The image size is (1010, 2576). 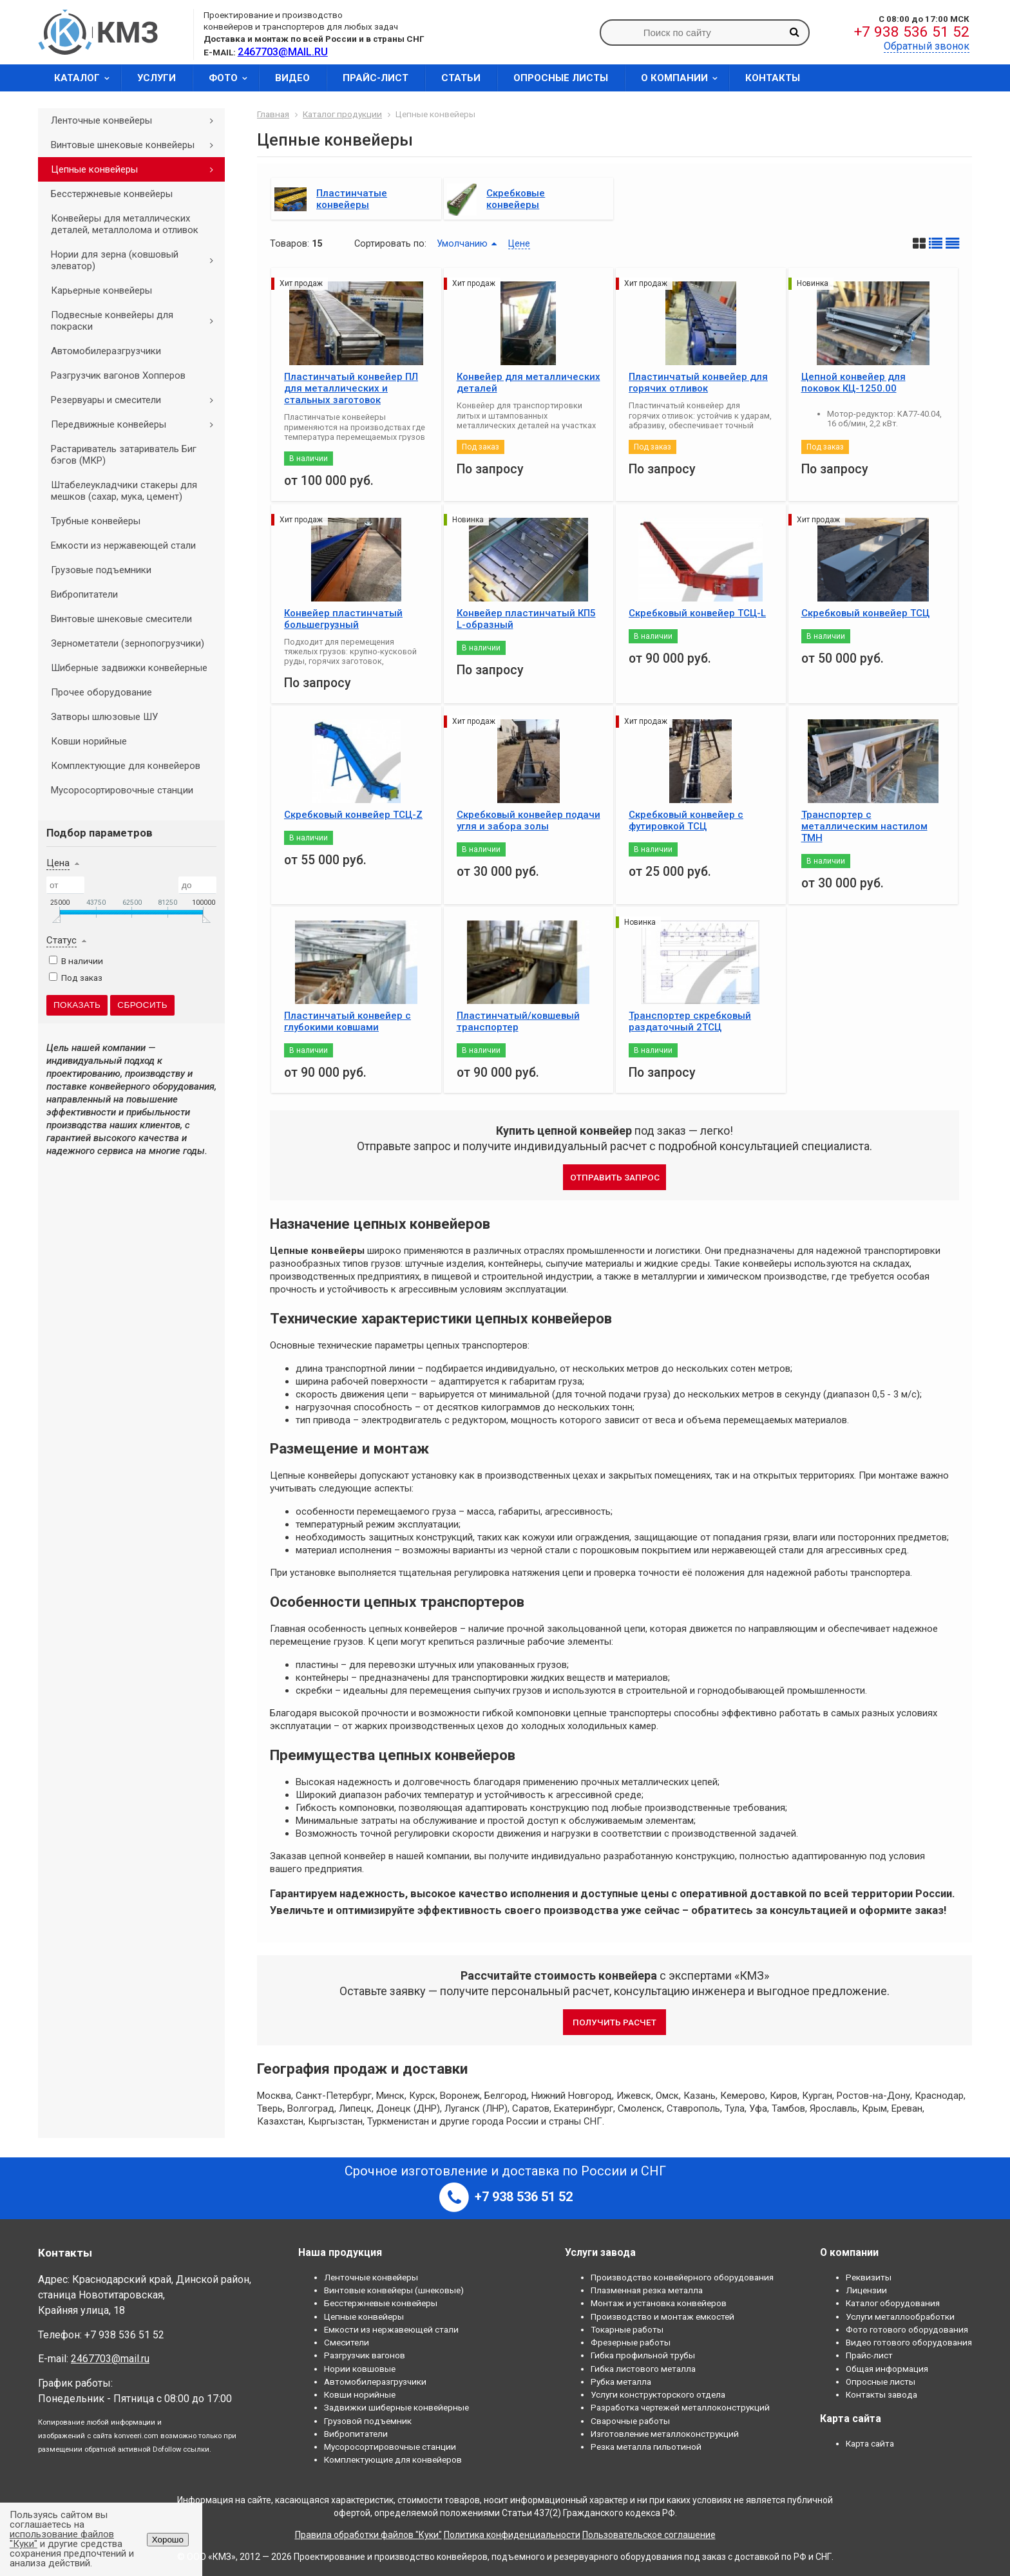 I want to click on Винтовые конвейеры (шнековые), so click(x=394, y=2290).